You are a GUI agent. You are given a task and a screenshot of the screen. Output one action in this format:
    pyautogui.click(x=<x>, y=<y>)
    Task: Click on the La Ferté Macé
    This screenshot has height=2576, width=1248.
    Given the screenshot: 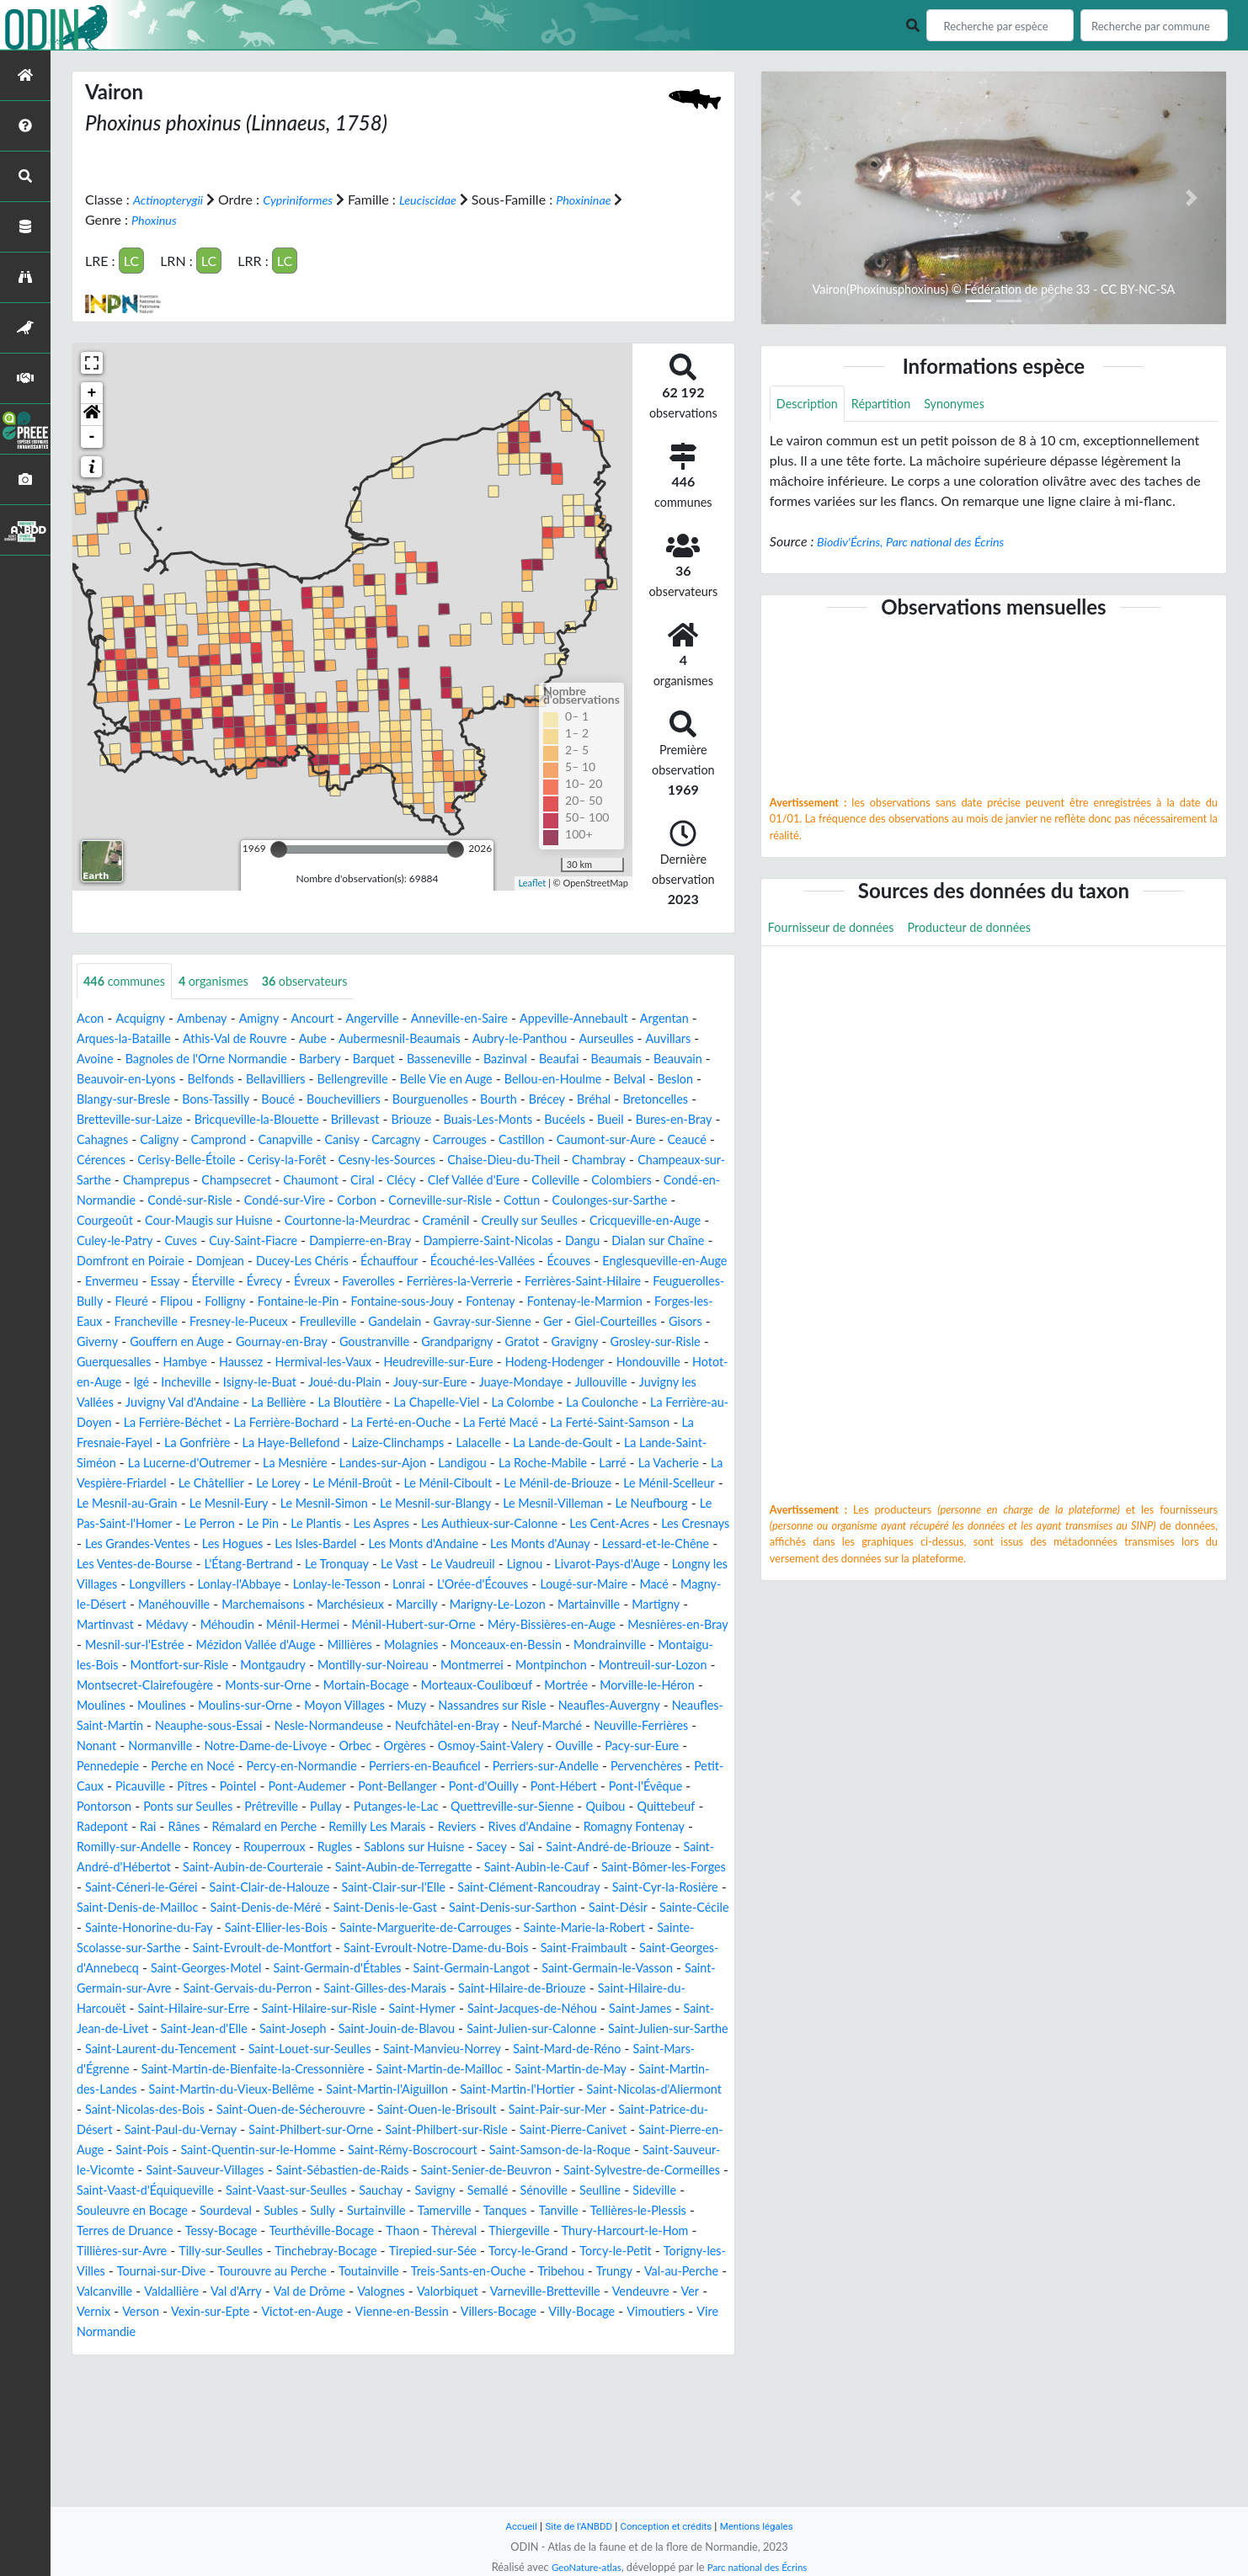 What is the action you would take?
    pyautogui.click(x=170, y=1484)
    